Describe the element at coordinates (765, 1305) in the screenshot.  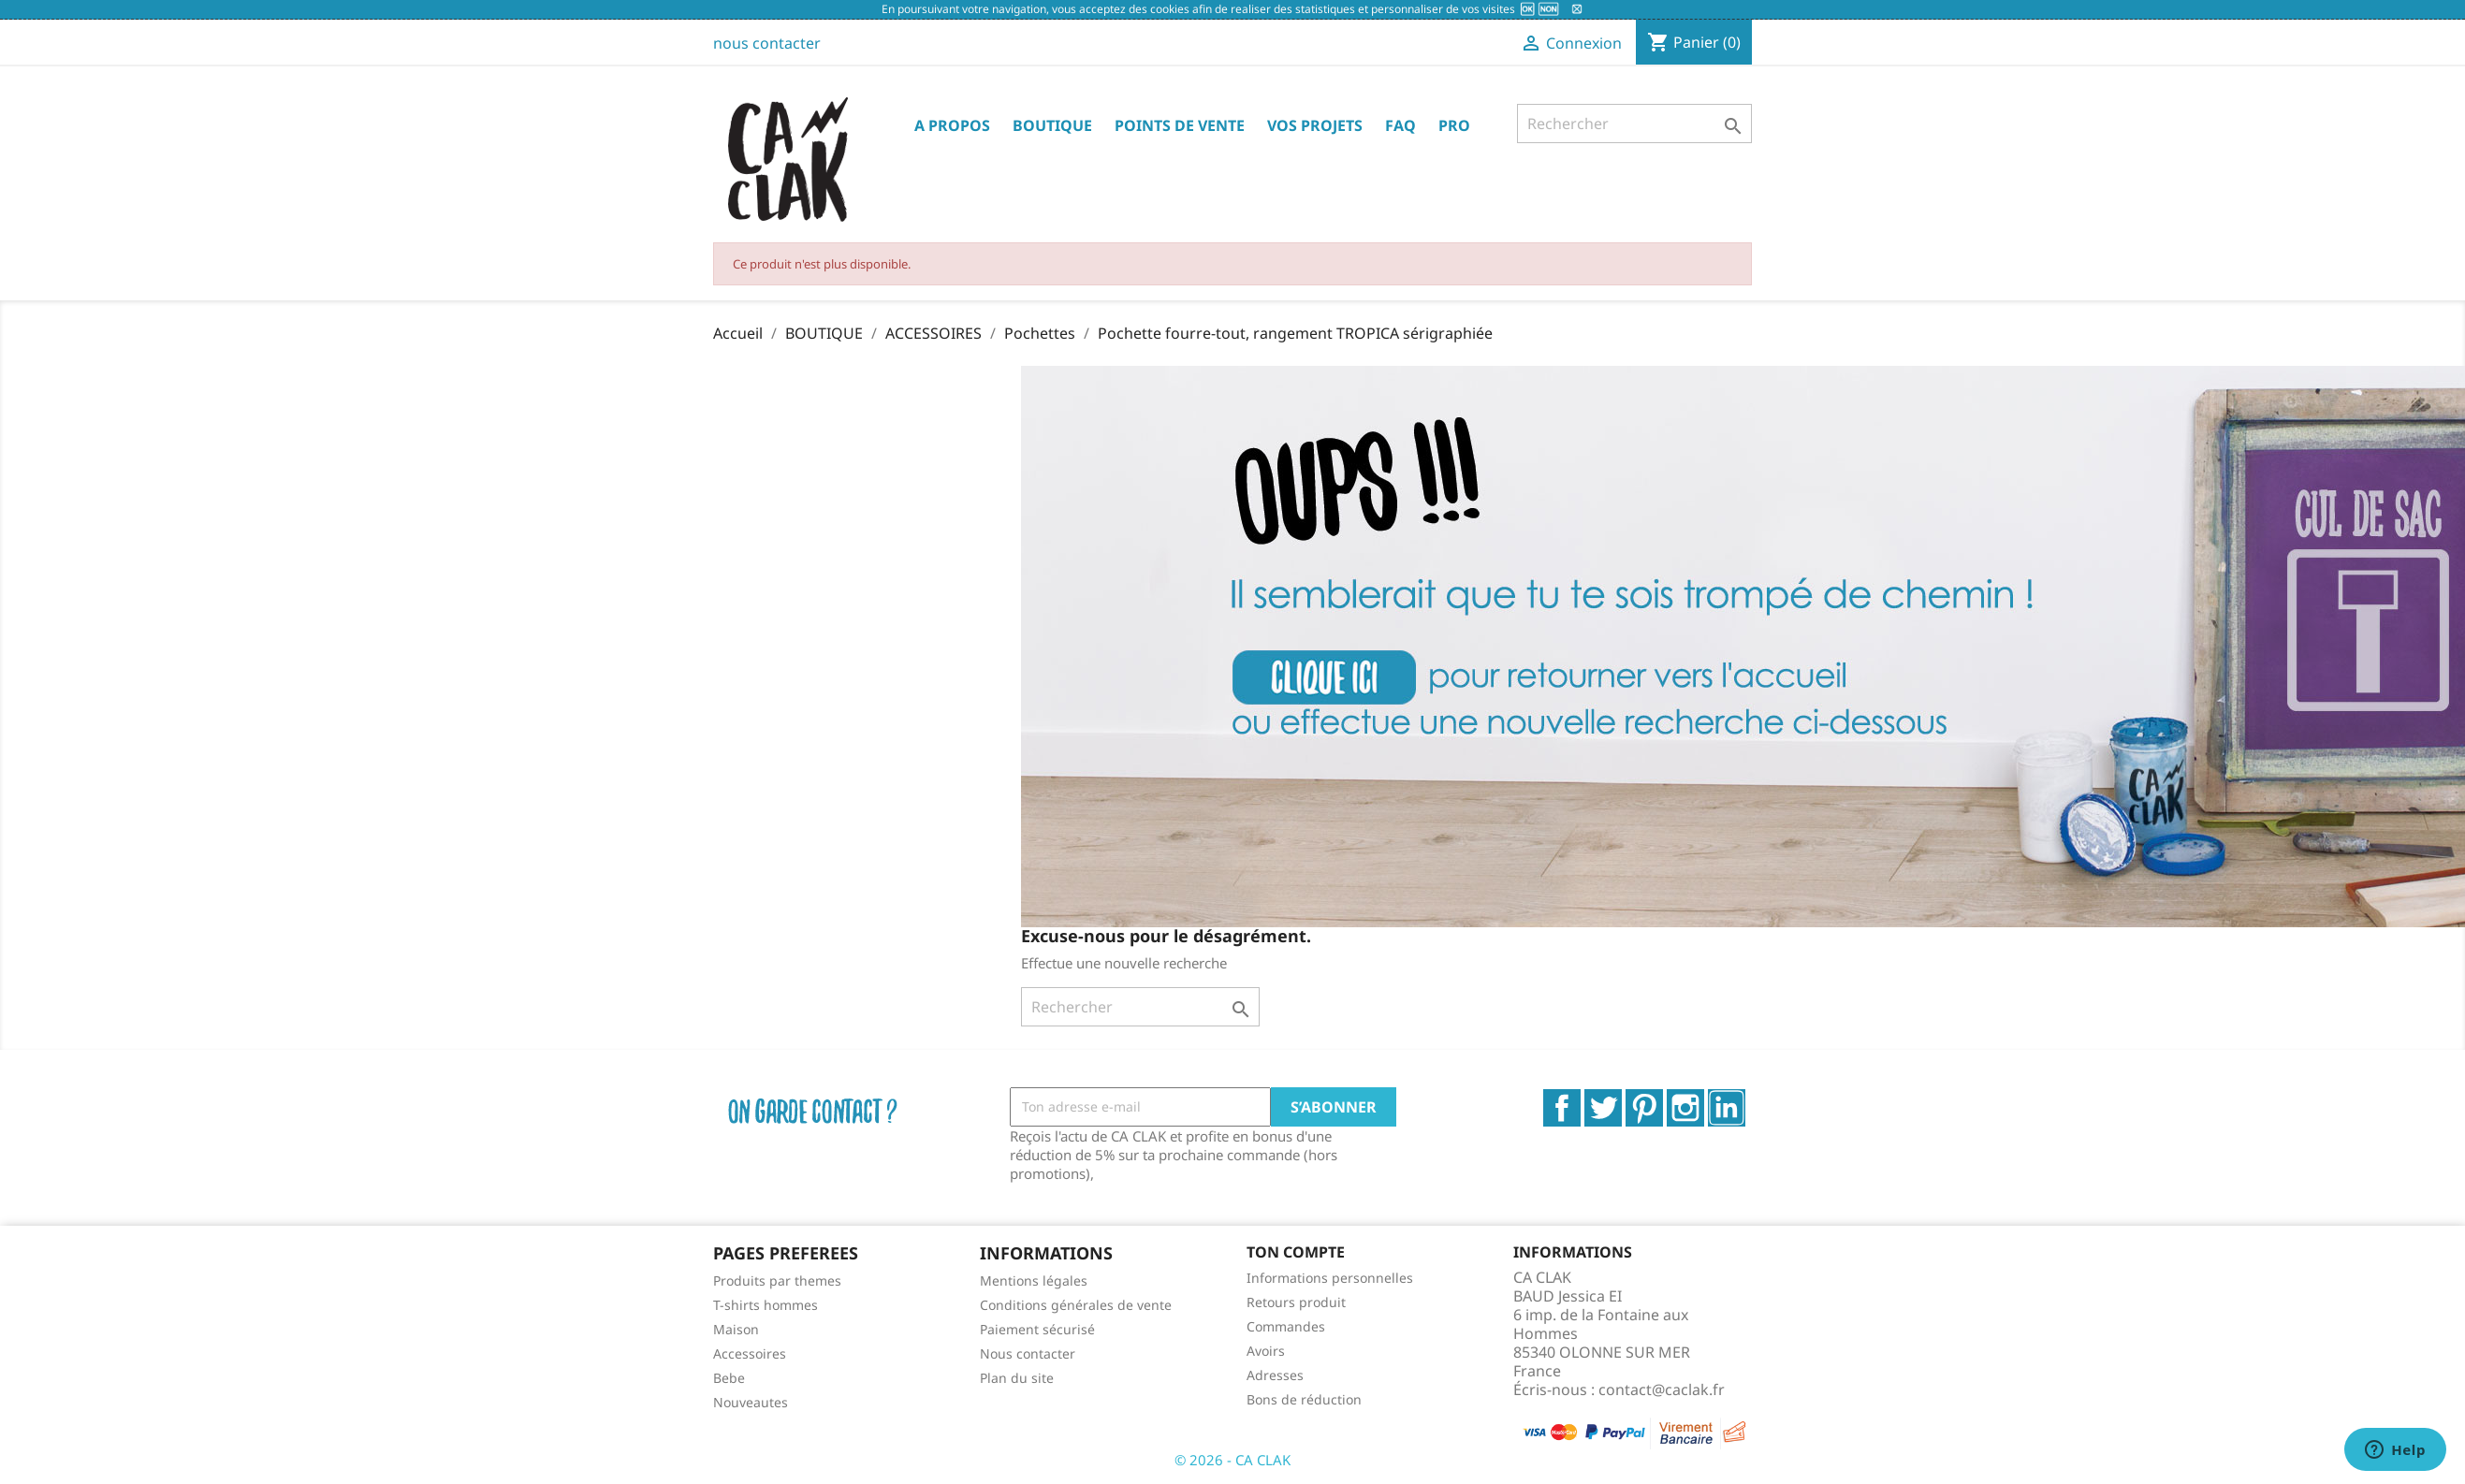
I see `T-shirts hommes` at that location.